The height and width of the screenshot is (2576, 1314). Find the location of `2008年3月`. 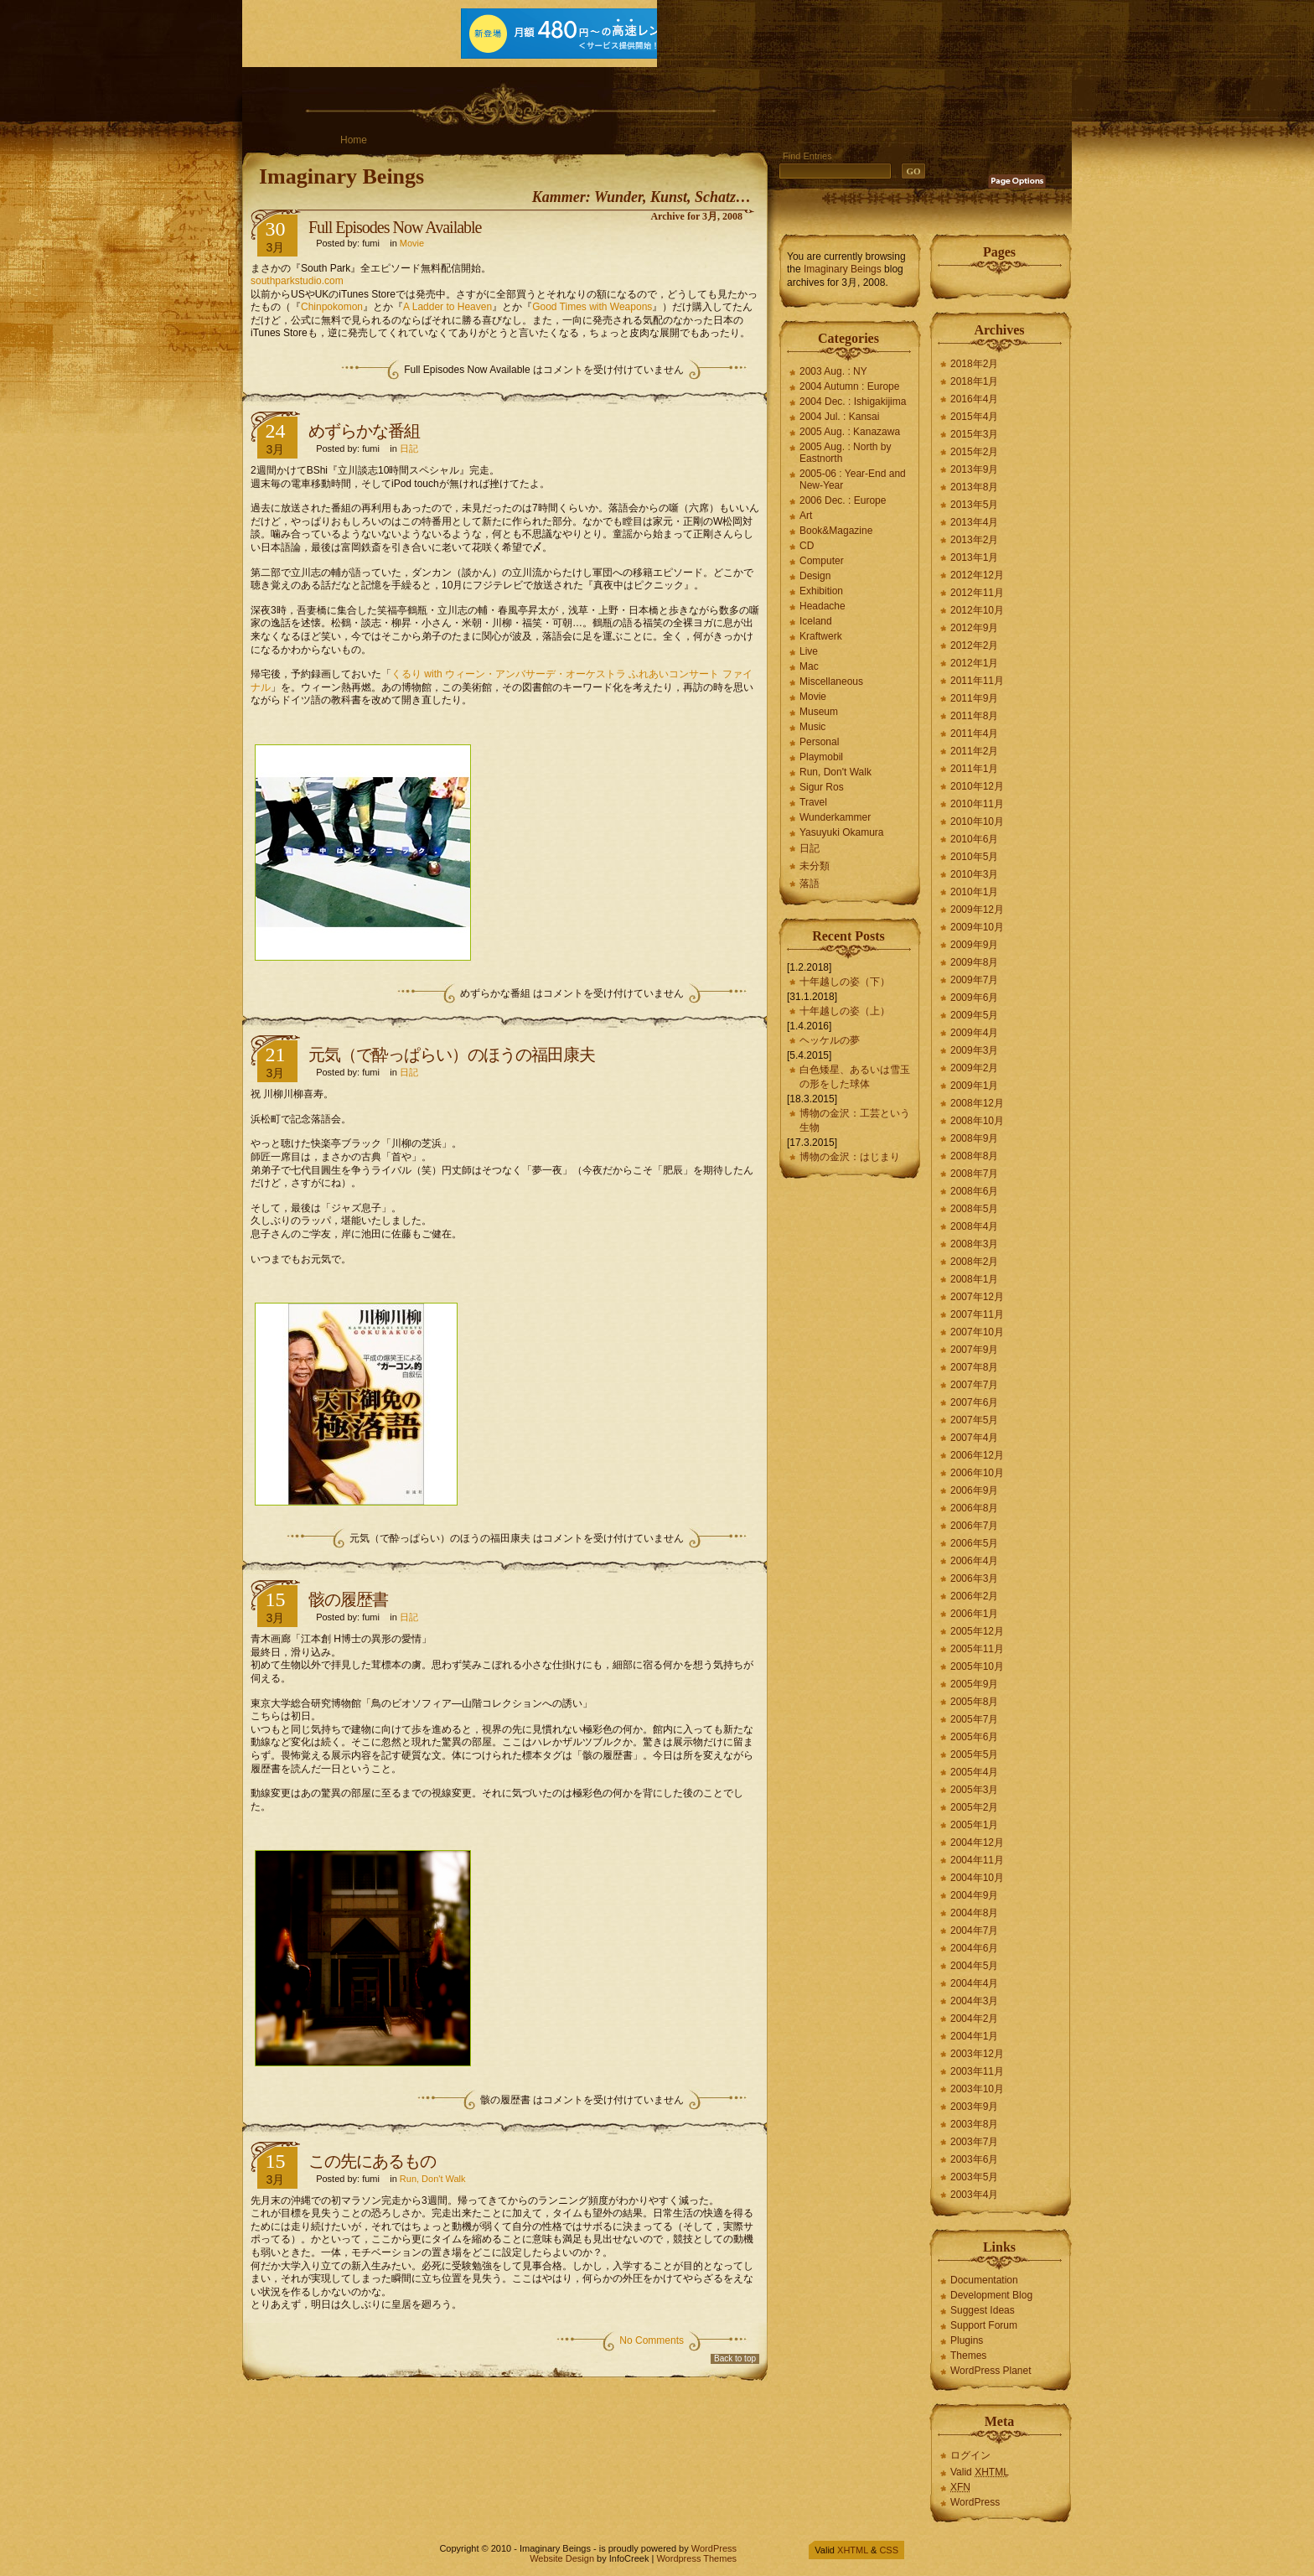

2008年3月 is located at coordinates (974, 1244).